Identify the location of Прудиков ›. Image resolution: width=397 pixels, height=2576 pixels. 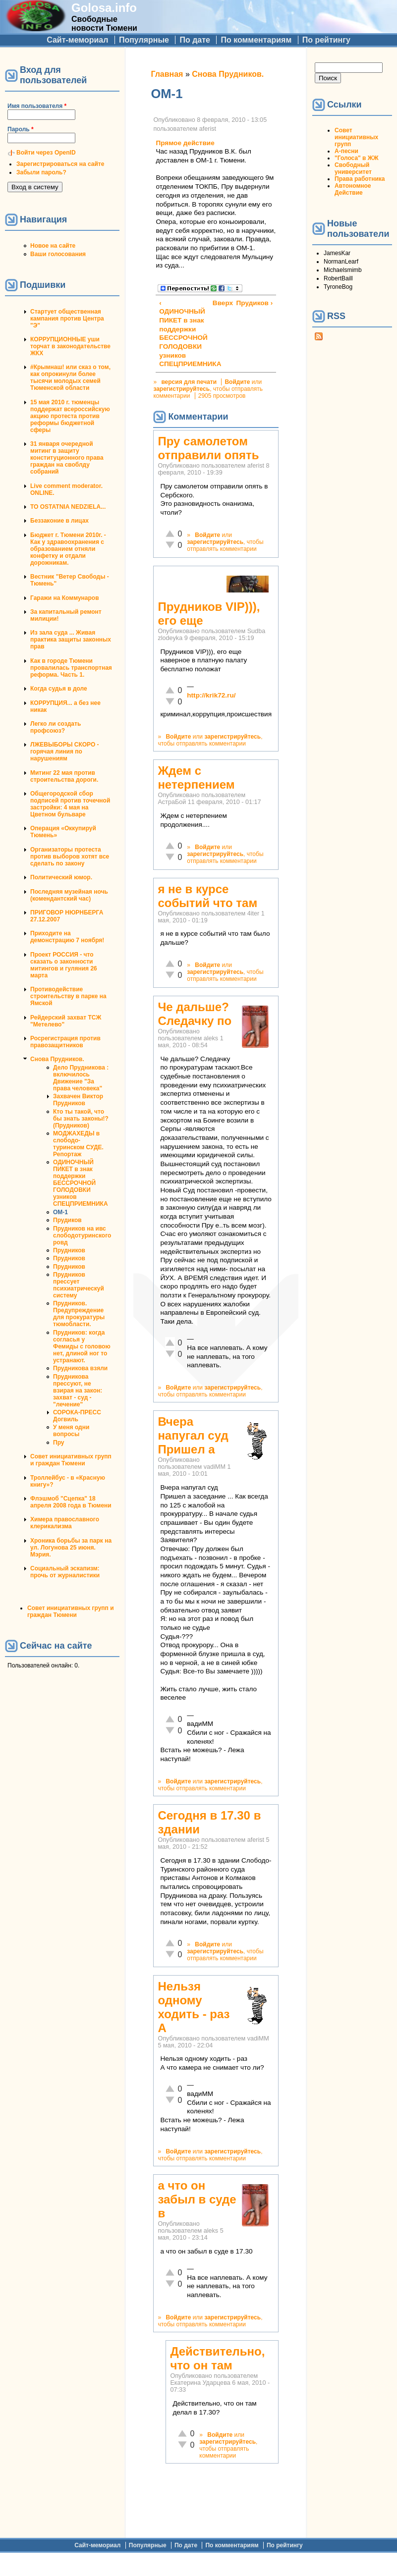
(254, 303).